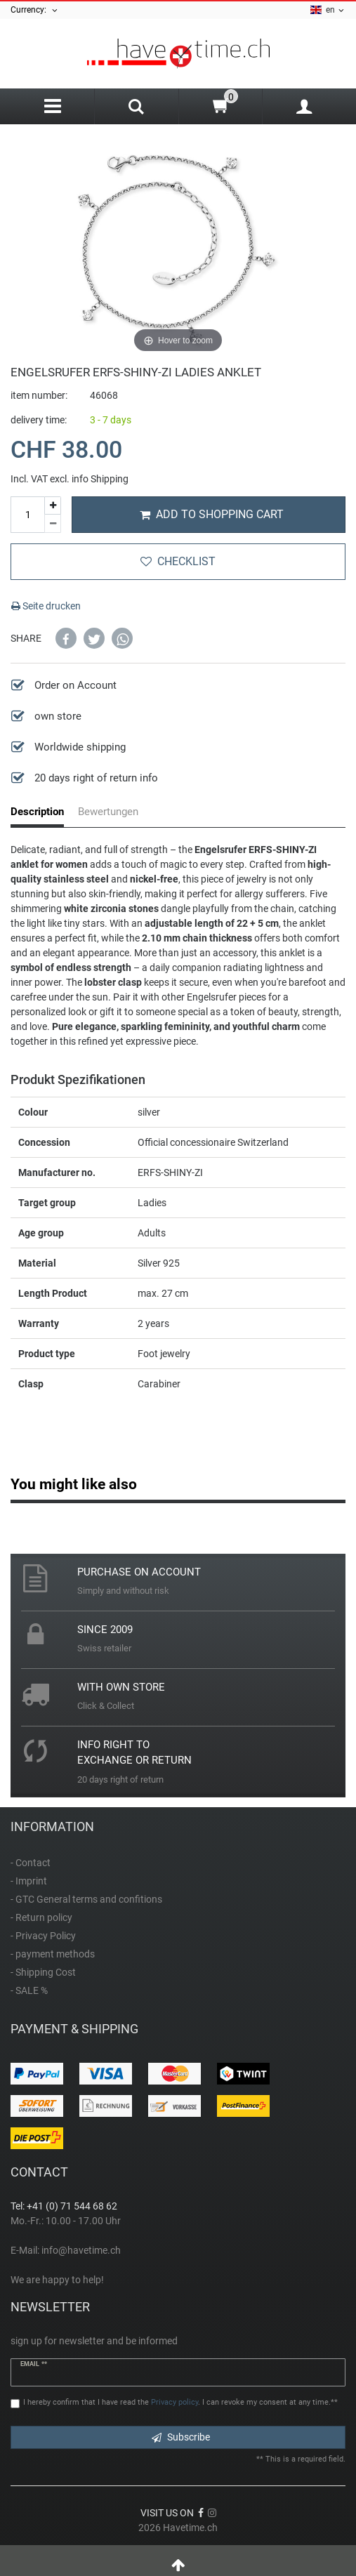  Describe the element at coordinates (66, 638) in the screenshot. I see `[button]` at that location.